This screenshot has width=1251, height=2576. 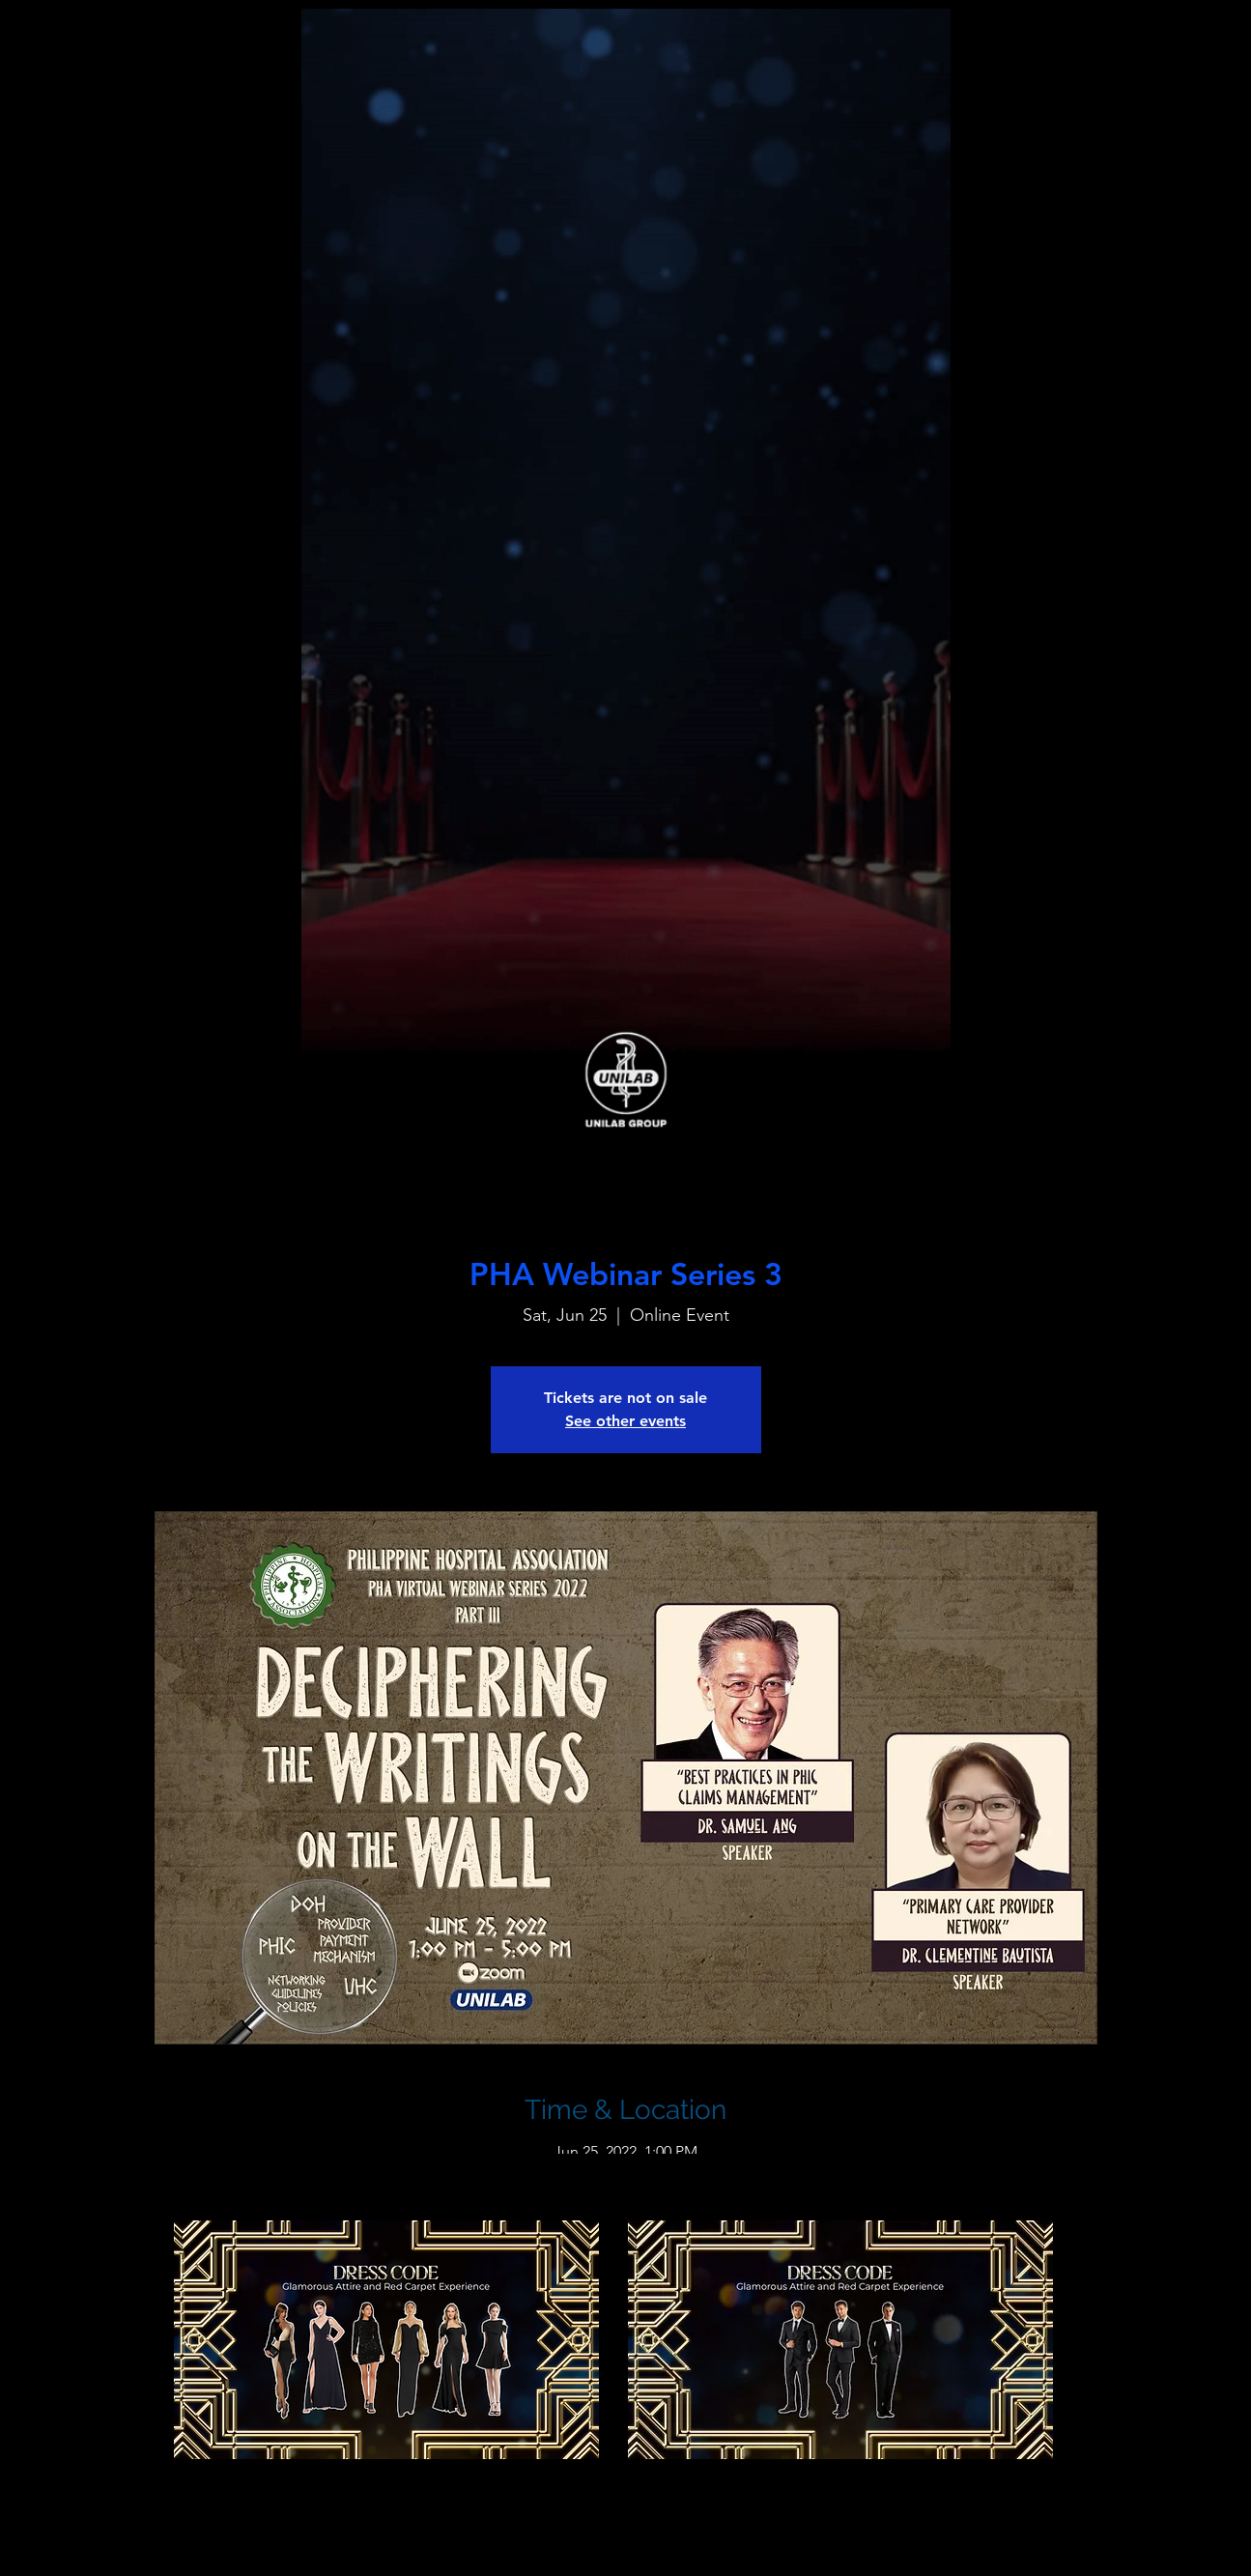 I want to click on See other events, so click(x=625, y=1421).